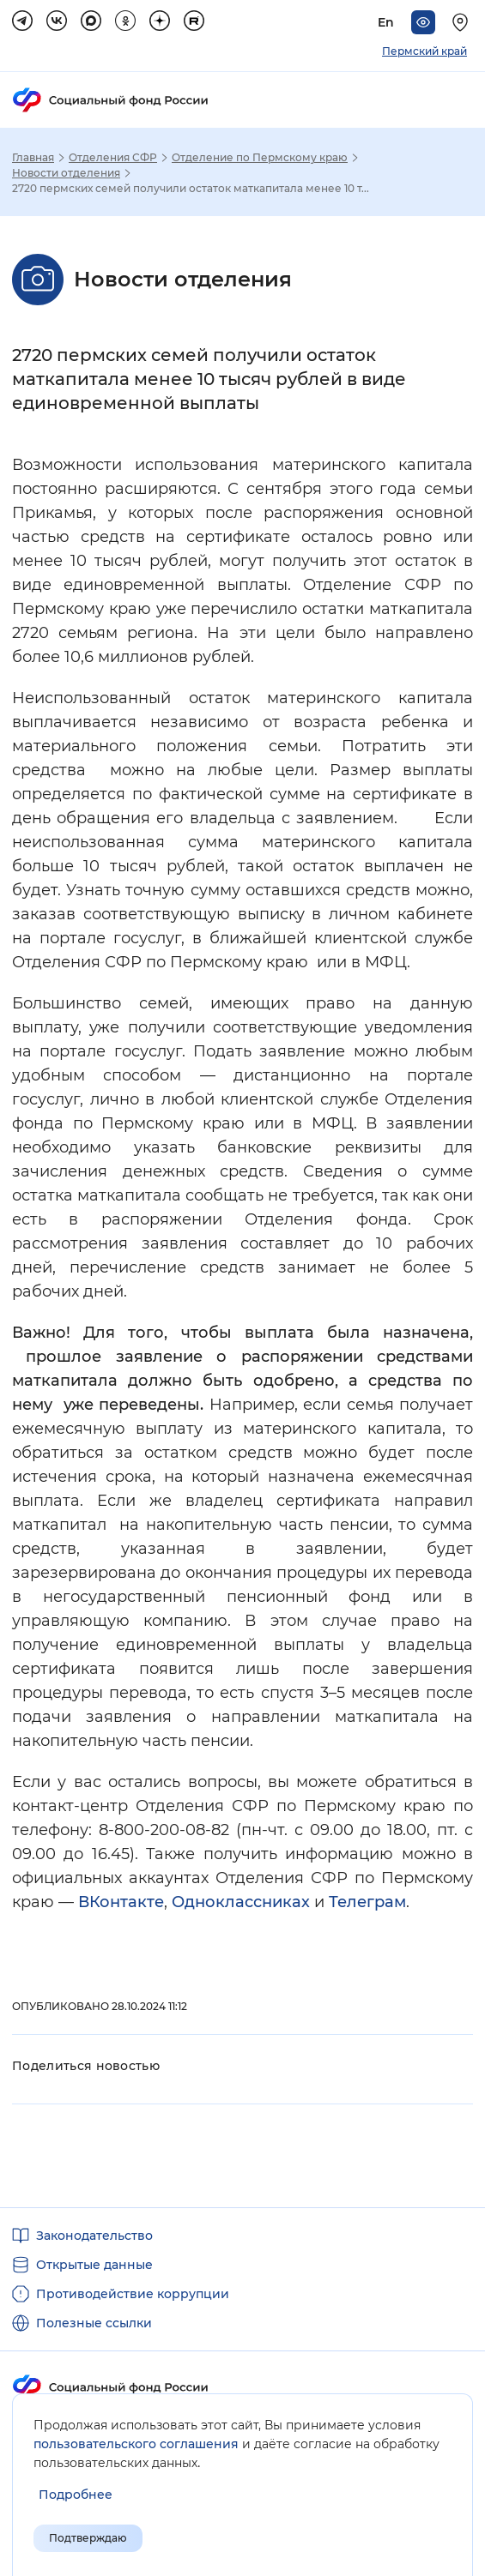  Describe the element at coordinates (241, 1902) in the screenshot. I see `Одноклассниках` at that location.